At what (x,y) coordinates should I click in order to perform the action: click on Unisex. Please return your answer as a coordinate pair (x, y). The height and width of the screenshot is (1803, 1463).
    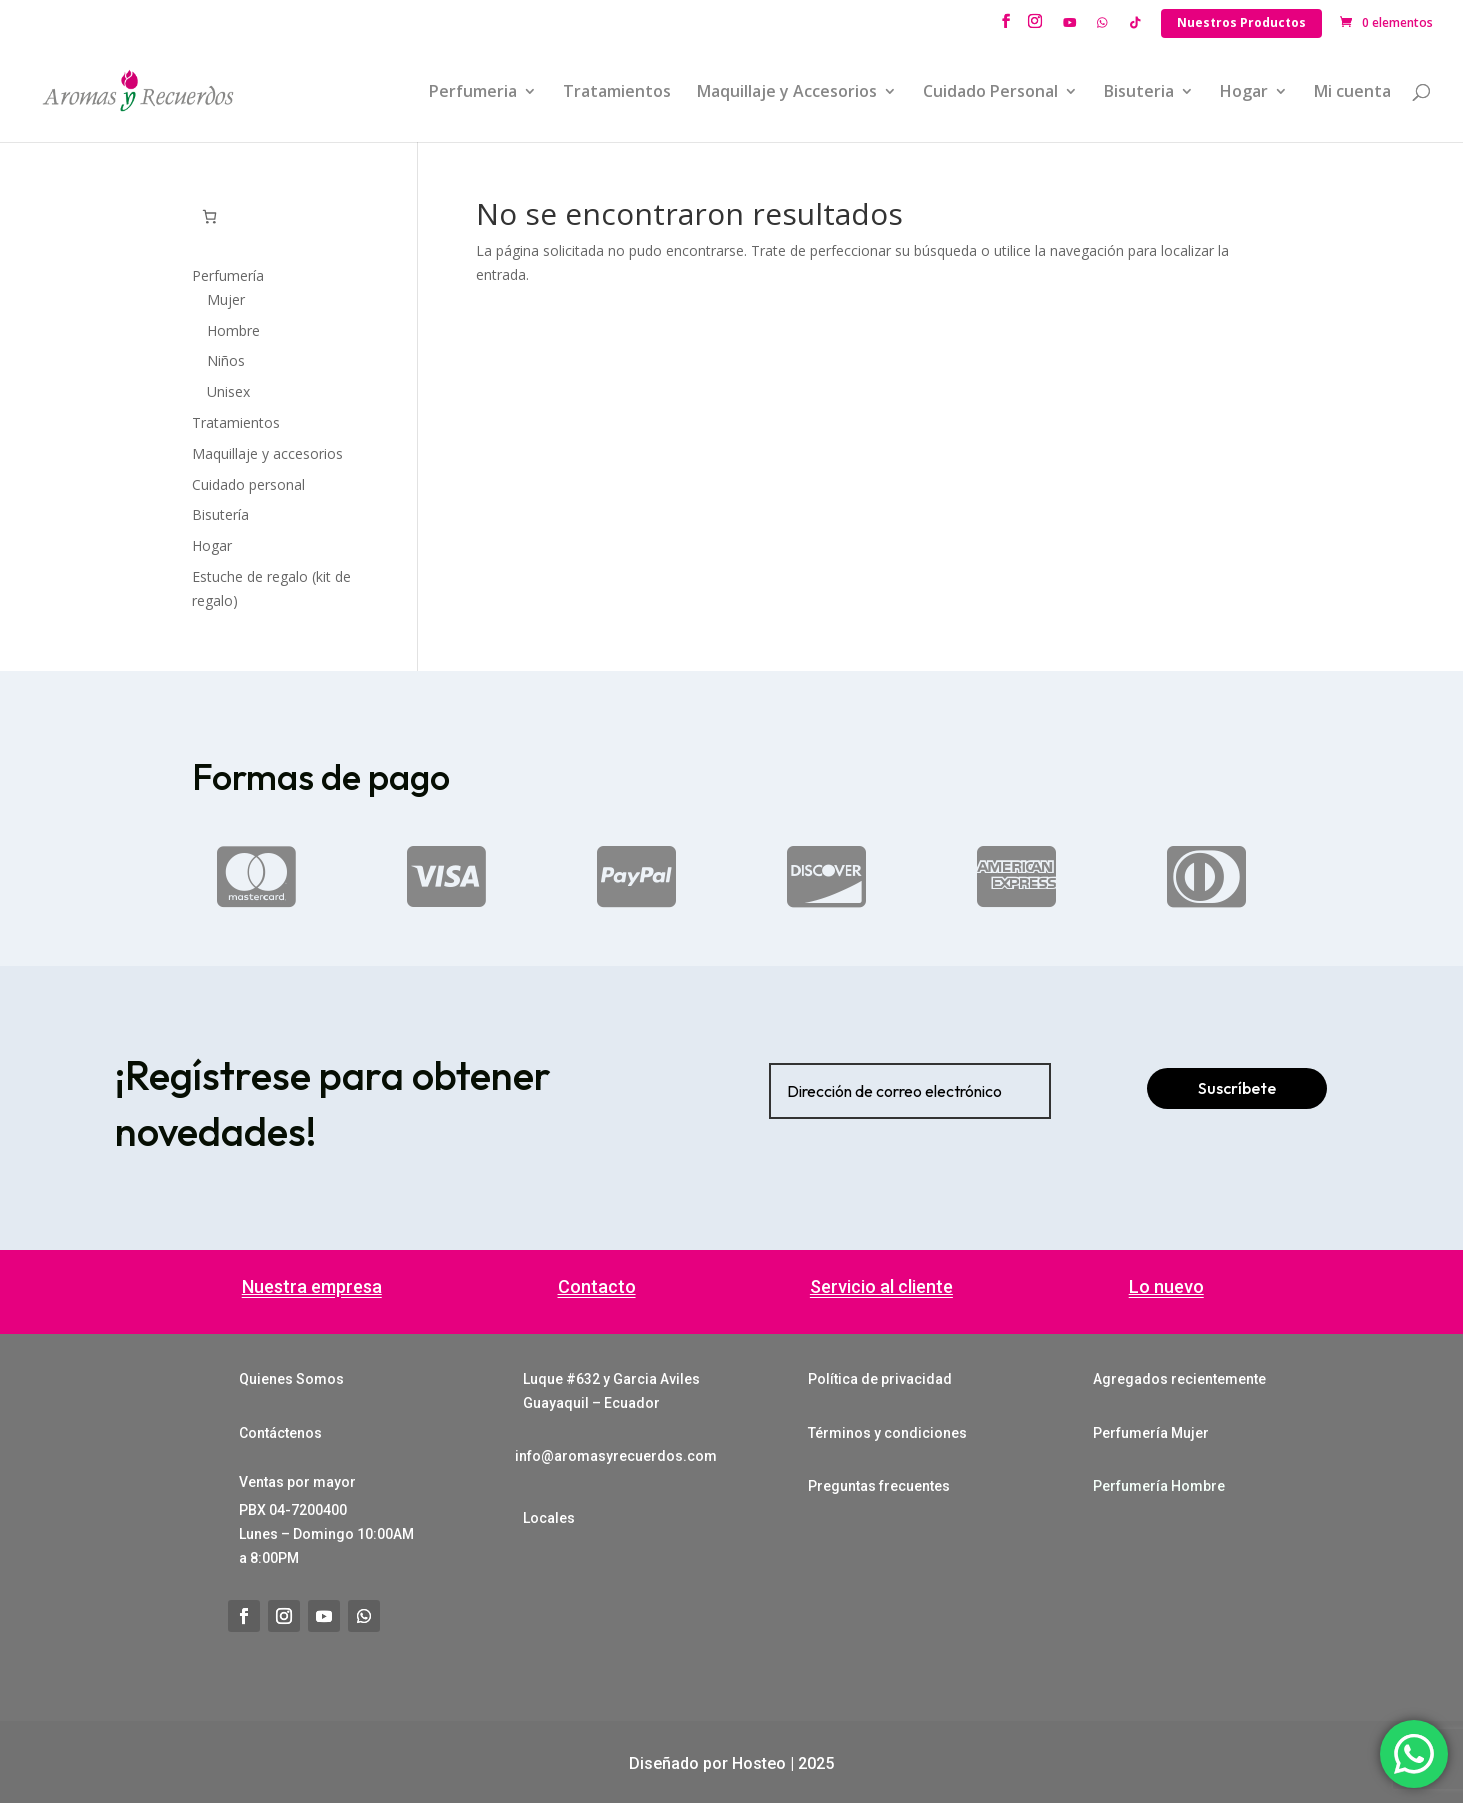
    Looking at the image, I should click on (228, 391).